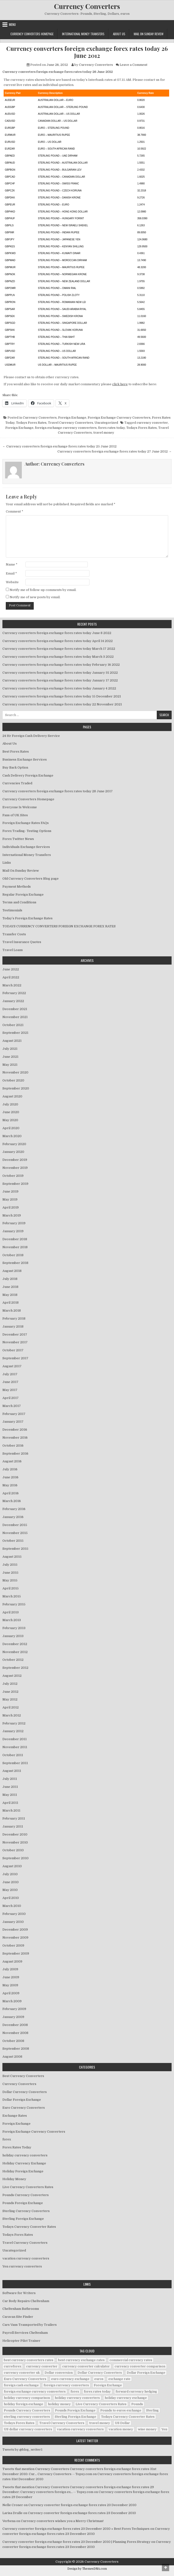 The image size is (174, 2576). Describe the element at coordinates (13, 1223) in the screenshot. I see `February 2019` at that location.